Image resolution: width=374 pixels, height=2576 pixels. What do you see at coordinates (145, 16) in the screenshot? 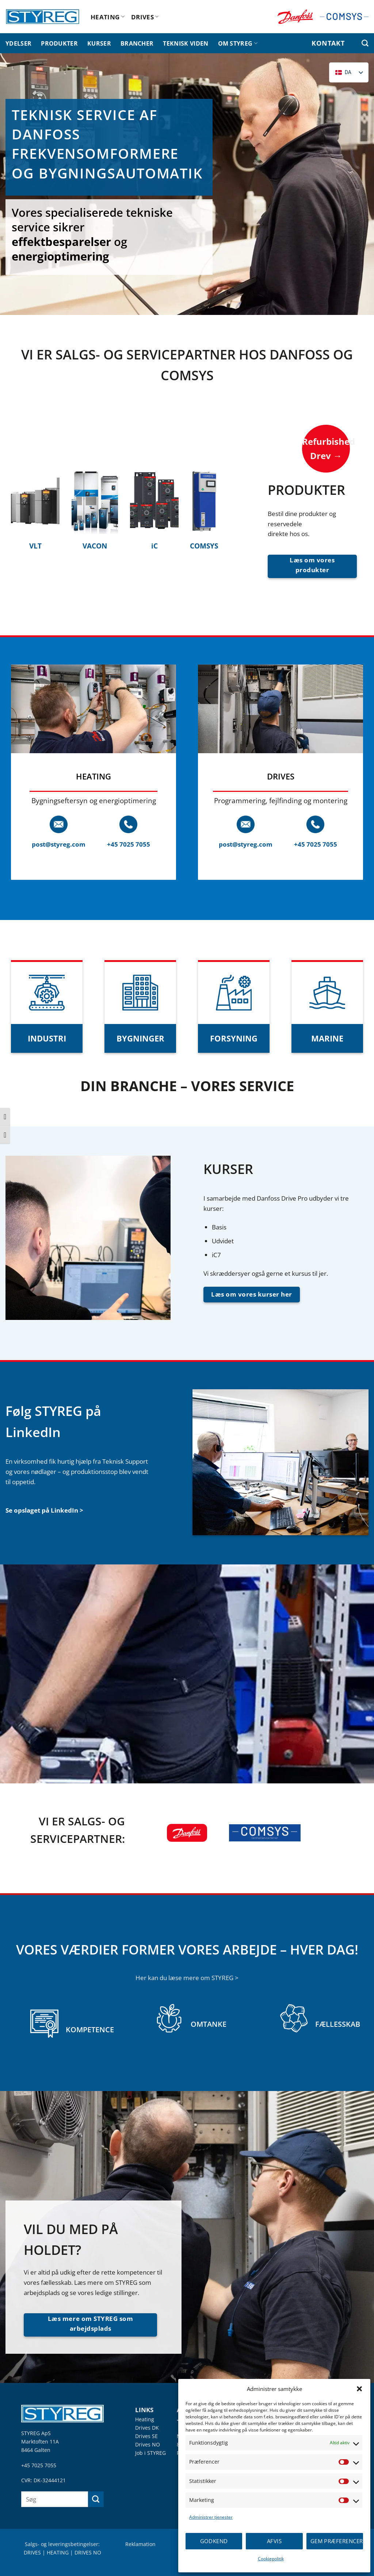
I see `DRIVES` at bounding box center [145, 16].